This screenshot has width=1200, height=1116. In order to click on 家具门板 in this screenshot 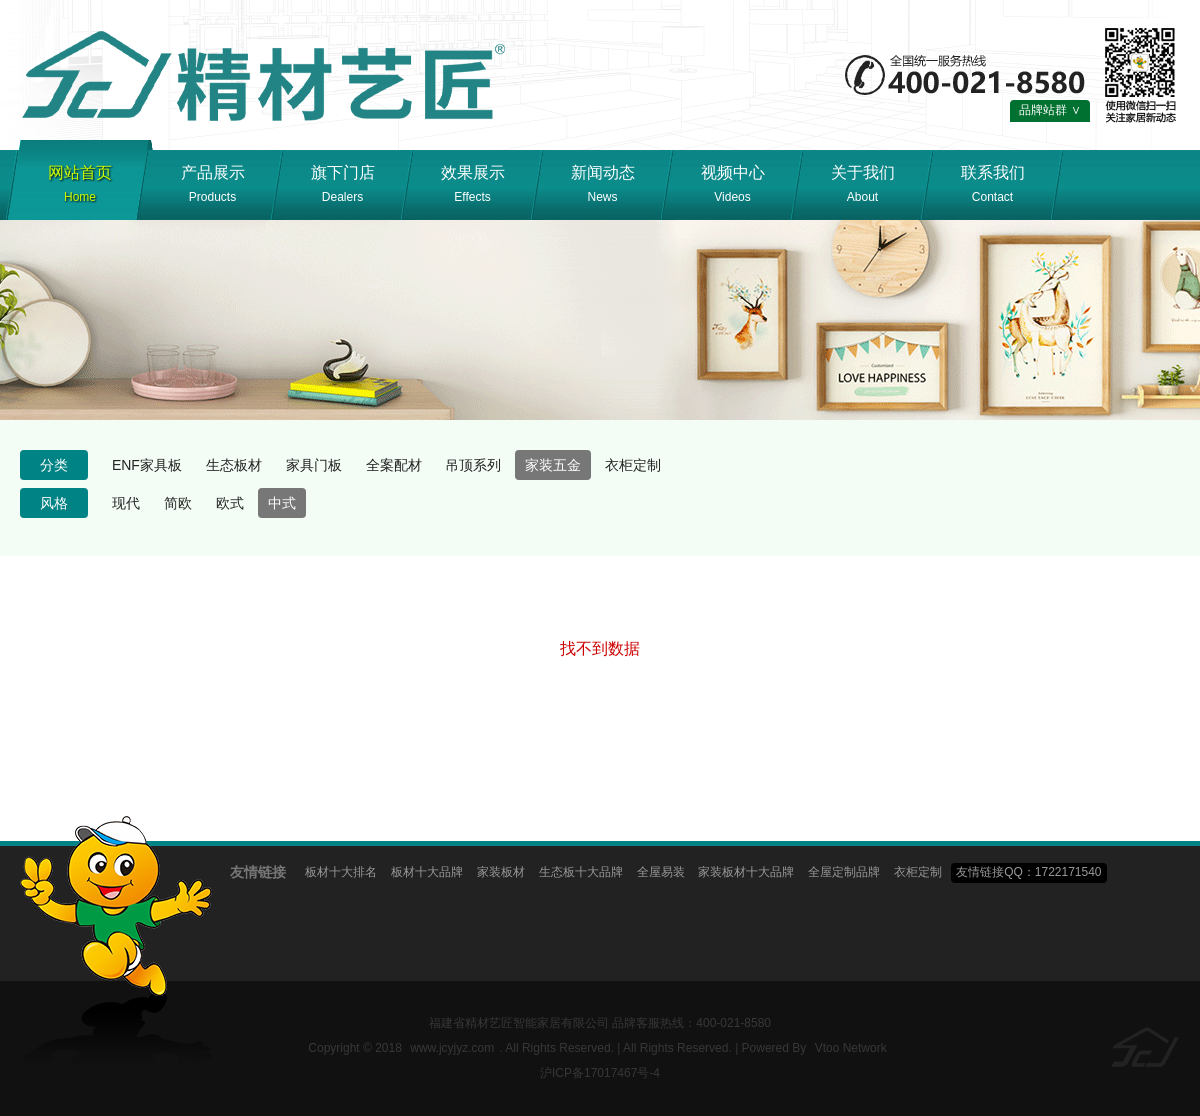, I will do `click(314, 465)`.